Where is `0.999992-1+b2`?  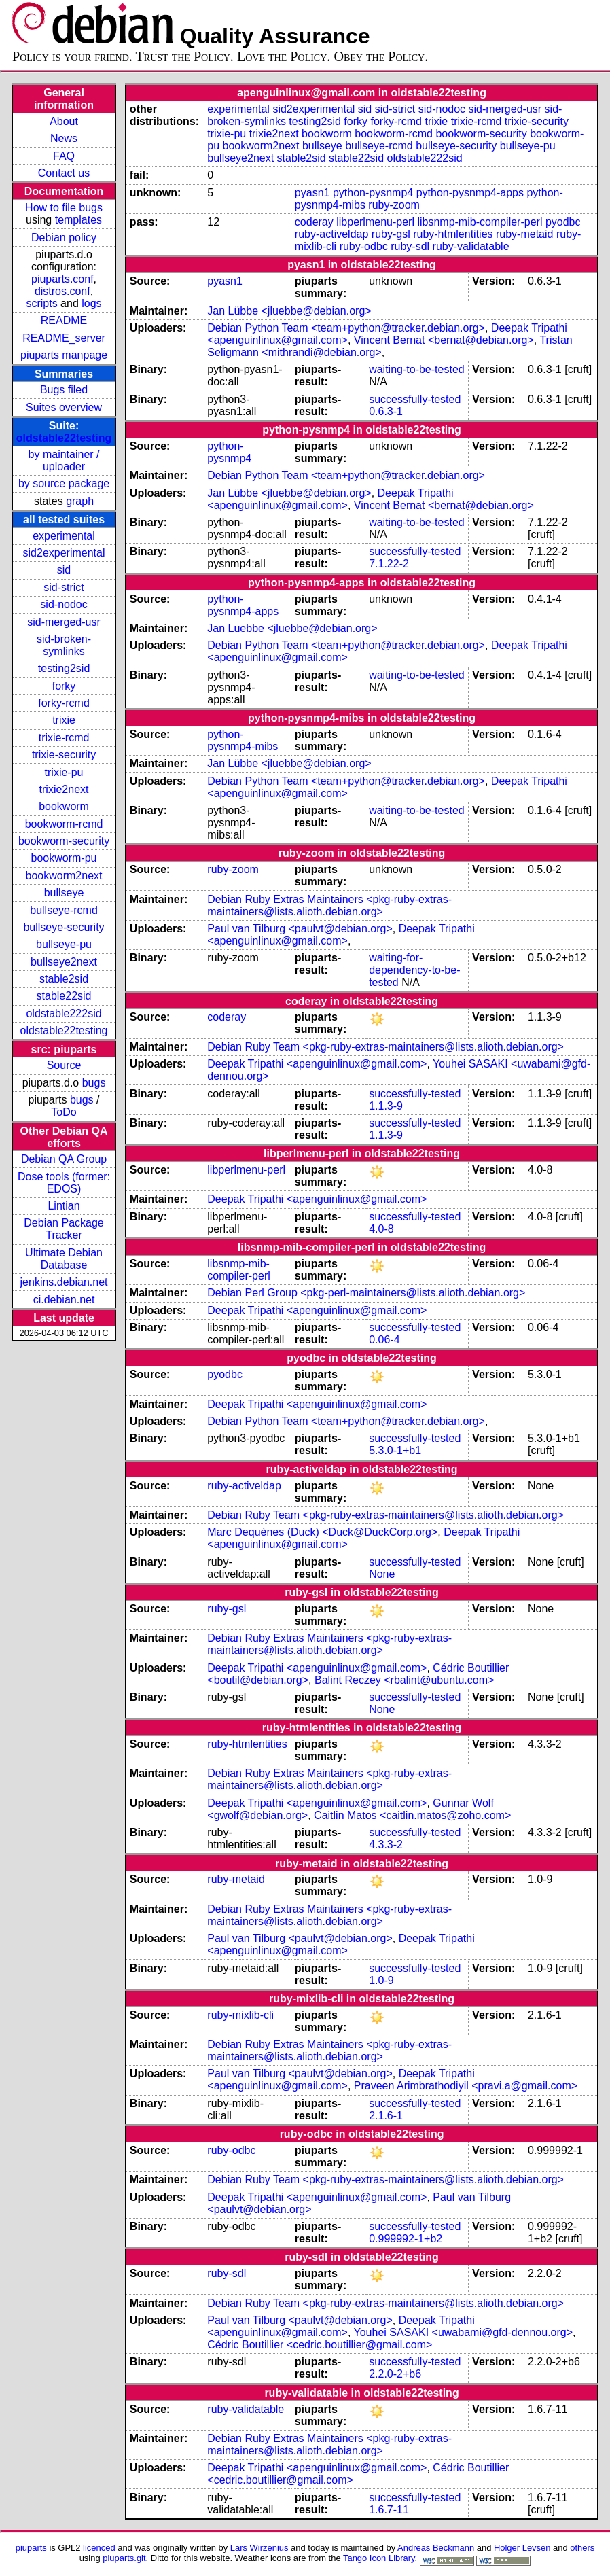 0.999992-1+b2 is located at coordinates (405, 2238).